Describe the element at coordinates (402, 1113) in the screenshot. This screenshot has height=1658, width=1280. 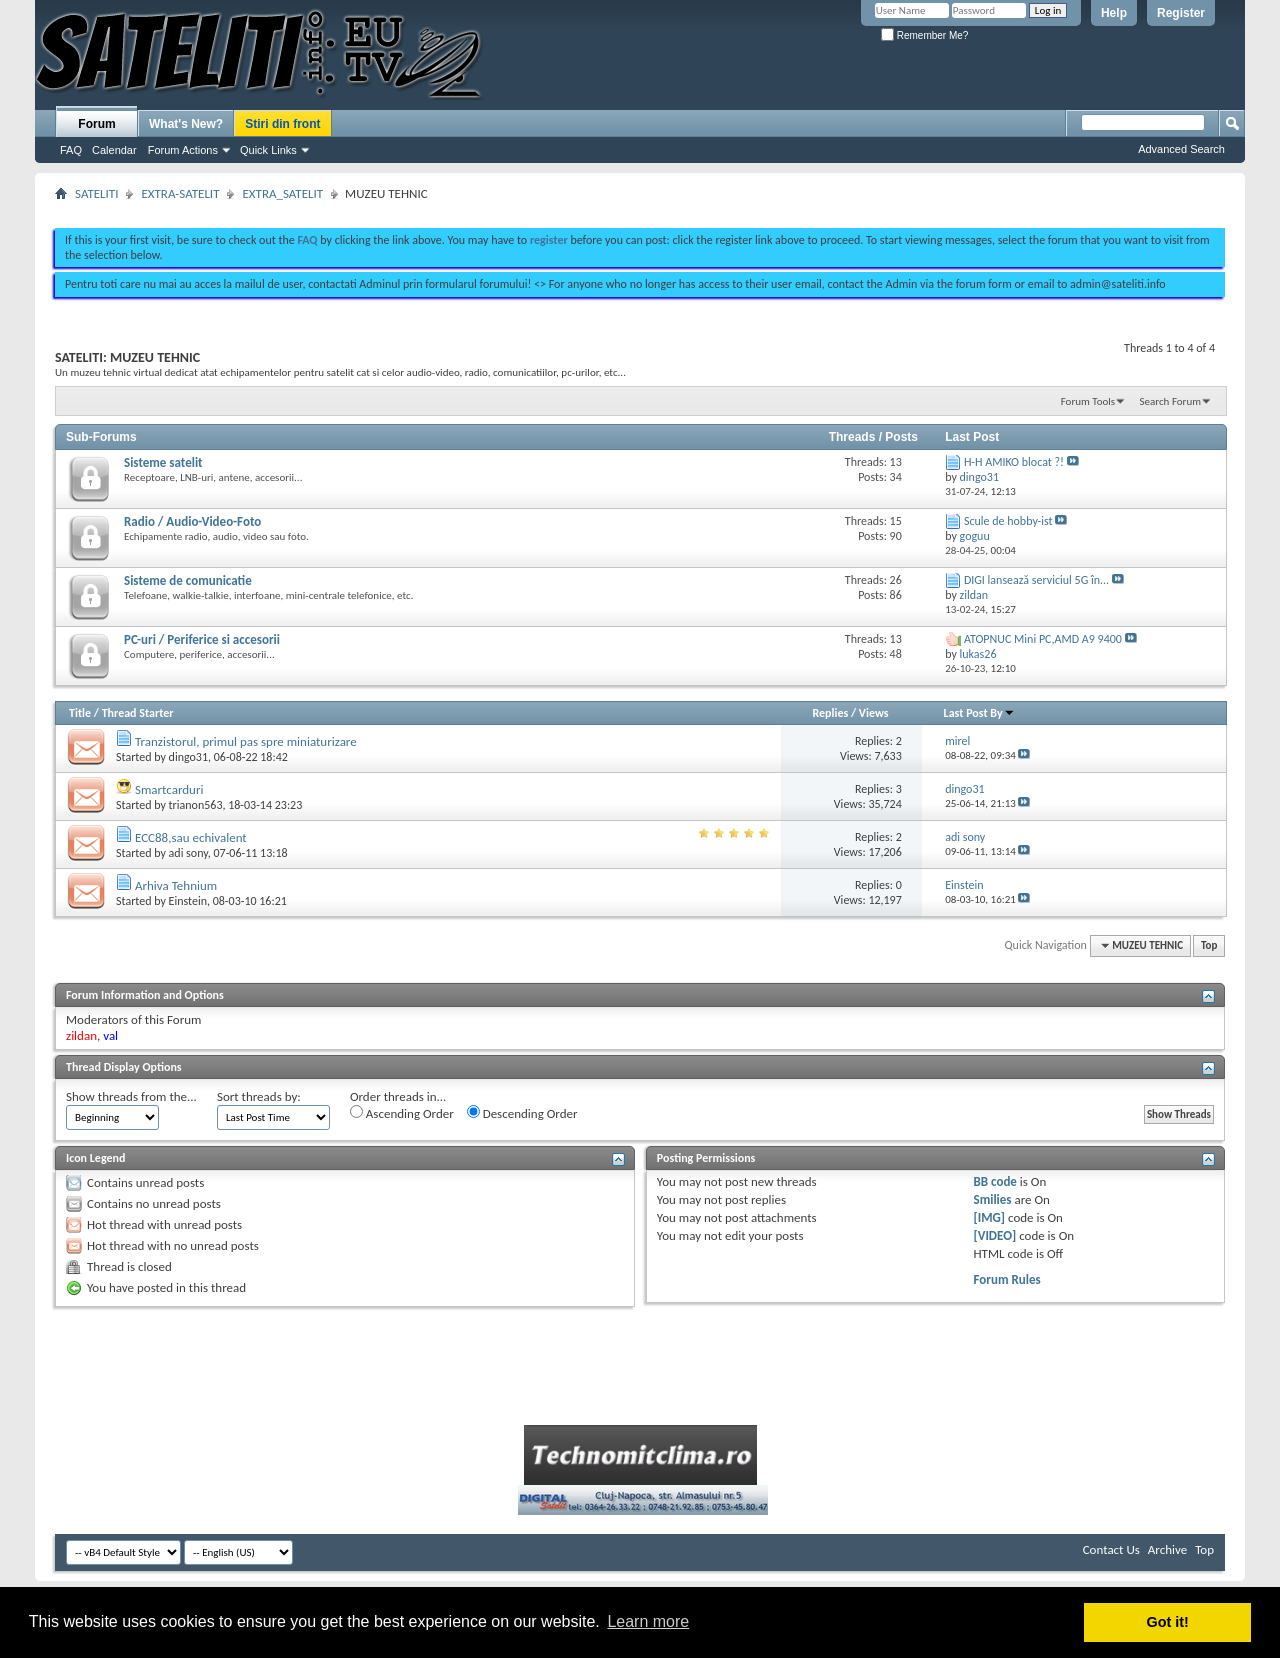
I see `Ascending Order` at that location.